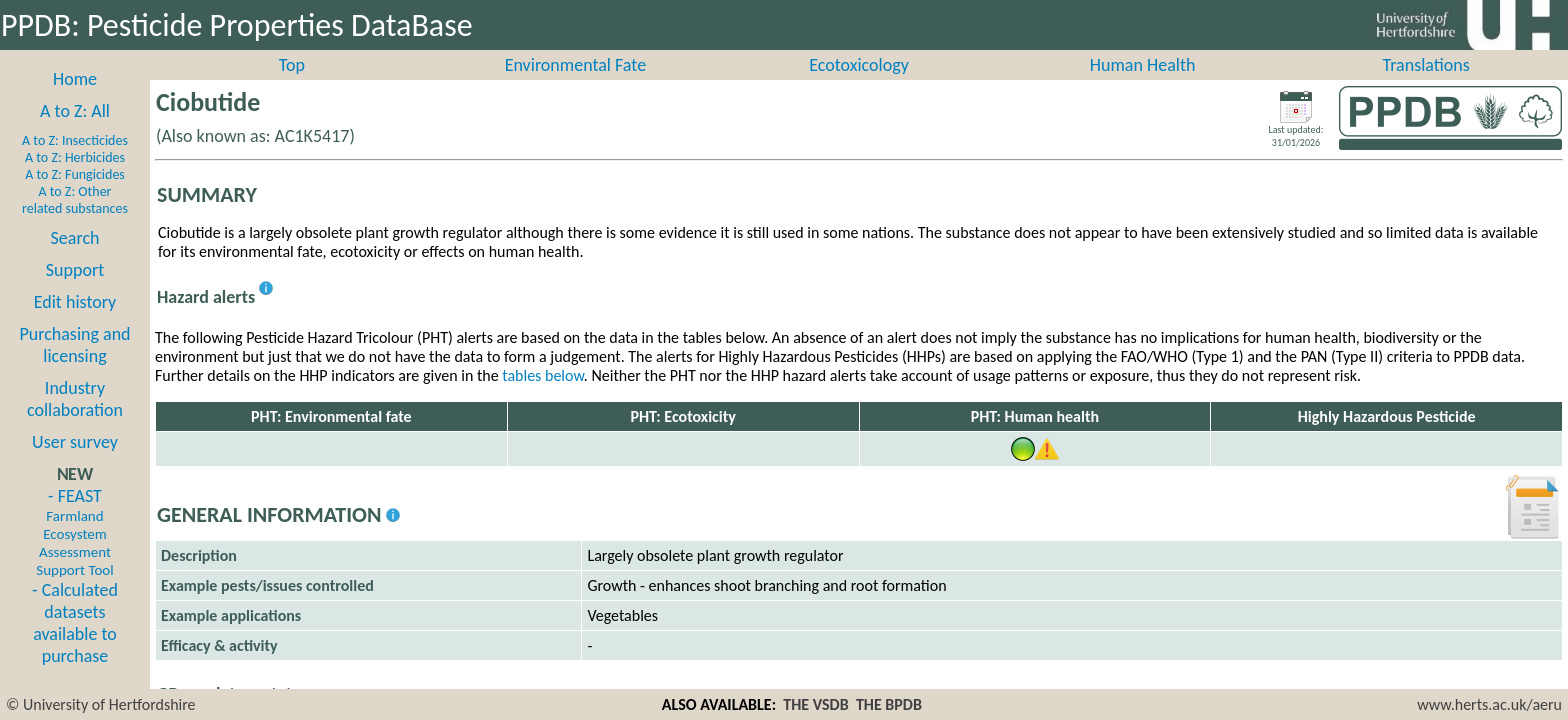 The width and height of the screenshot is (1568, 720). Describe the element at coordinates (75, 292) in the screenshot. I see `Support` at that location.